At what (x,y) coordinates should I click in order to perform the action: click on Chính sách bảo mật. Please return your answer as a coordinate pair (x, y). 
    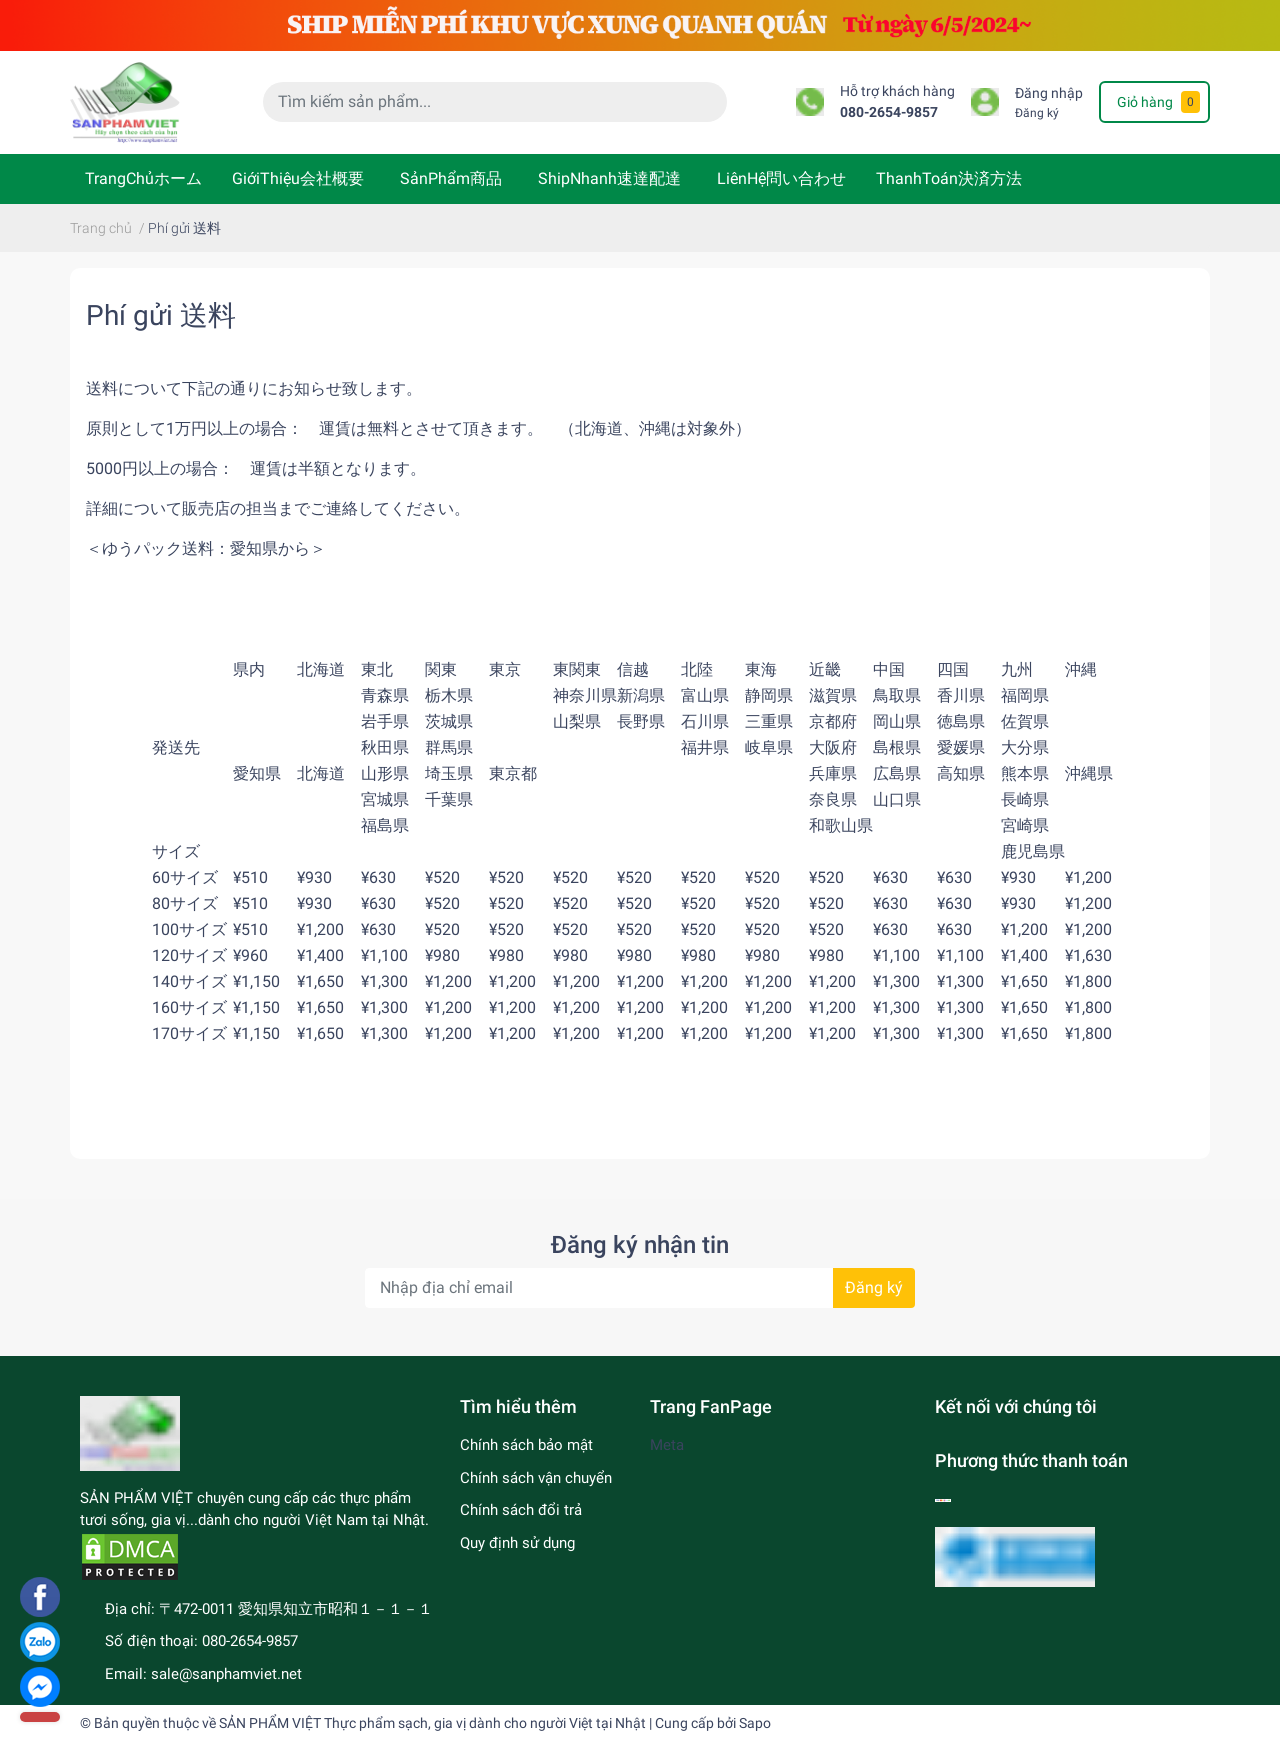
    Looking at the image, I should click on (526, 1445).